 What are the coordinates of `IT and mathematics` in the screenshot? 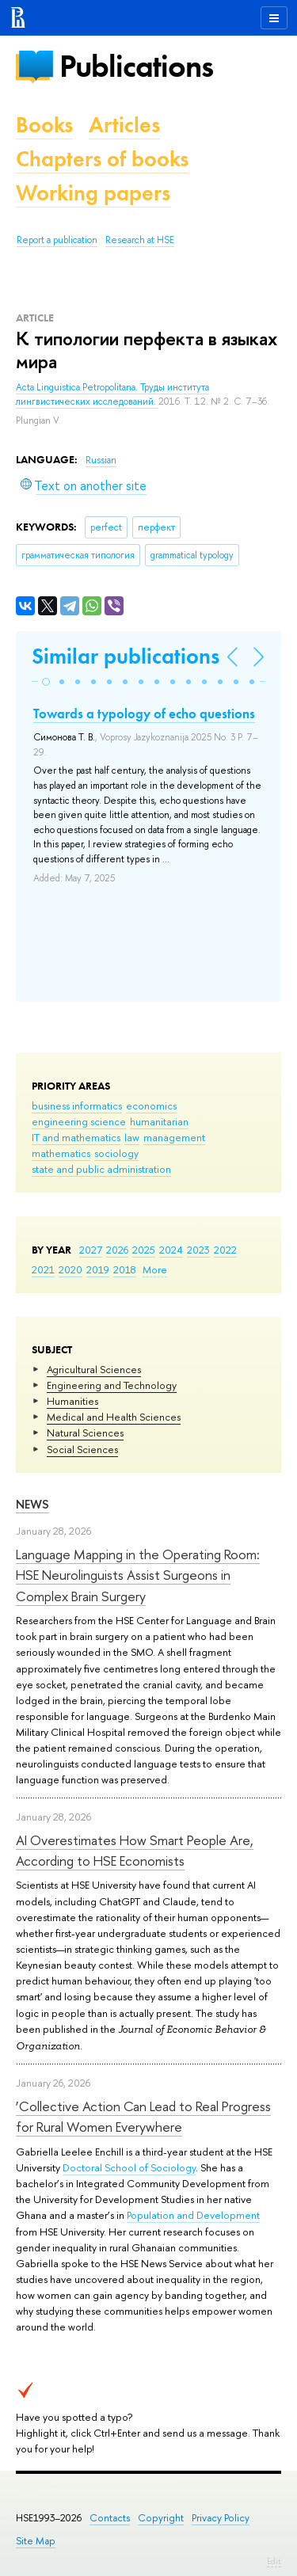 It's located at (76, 1137).